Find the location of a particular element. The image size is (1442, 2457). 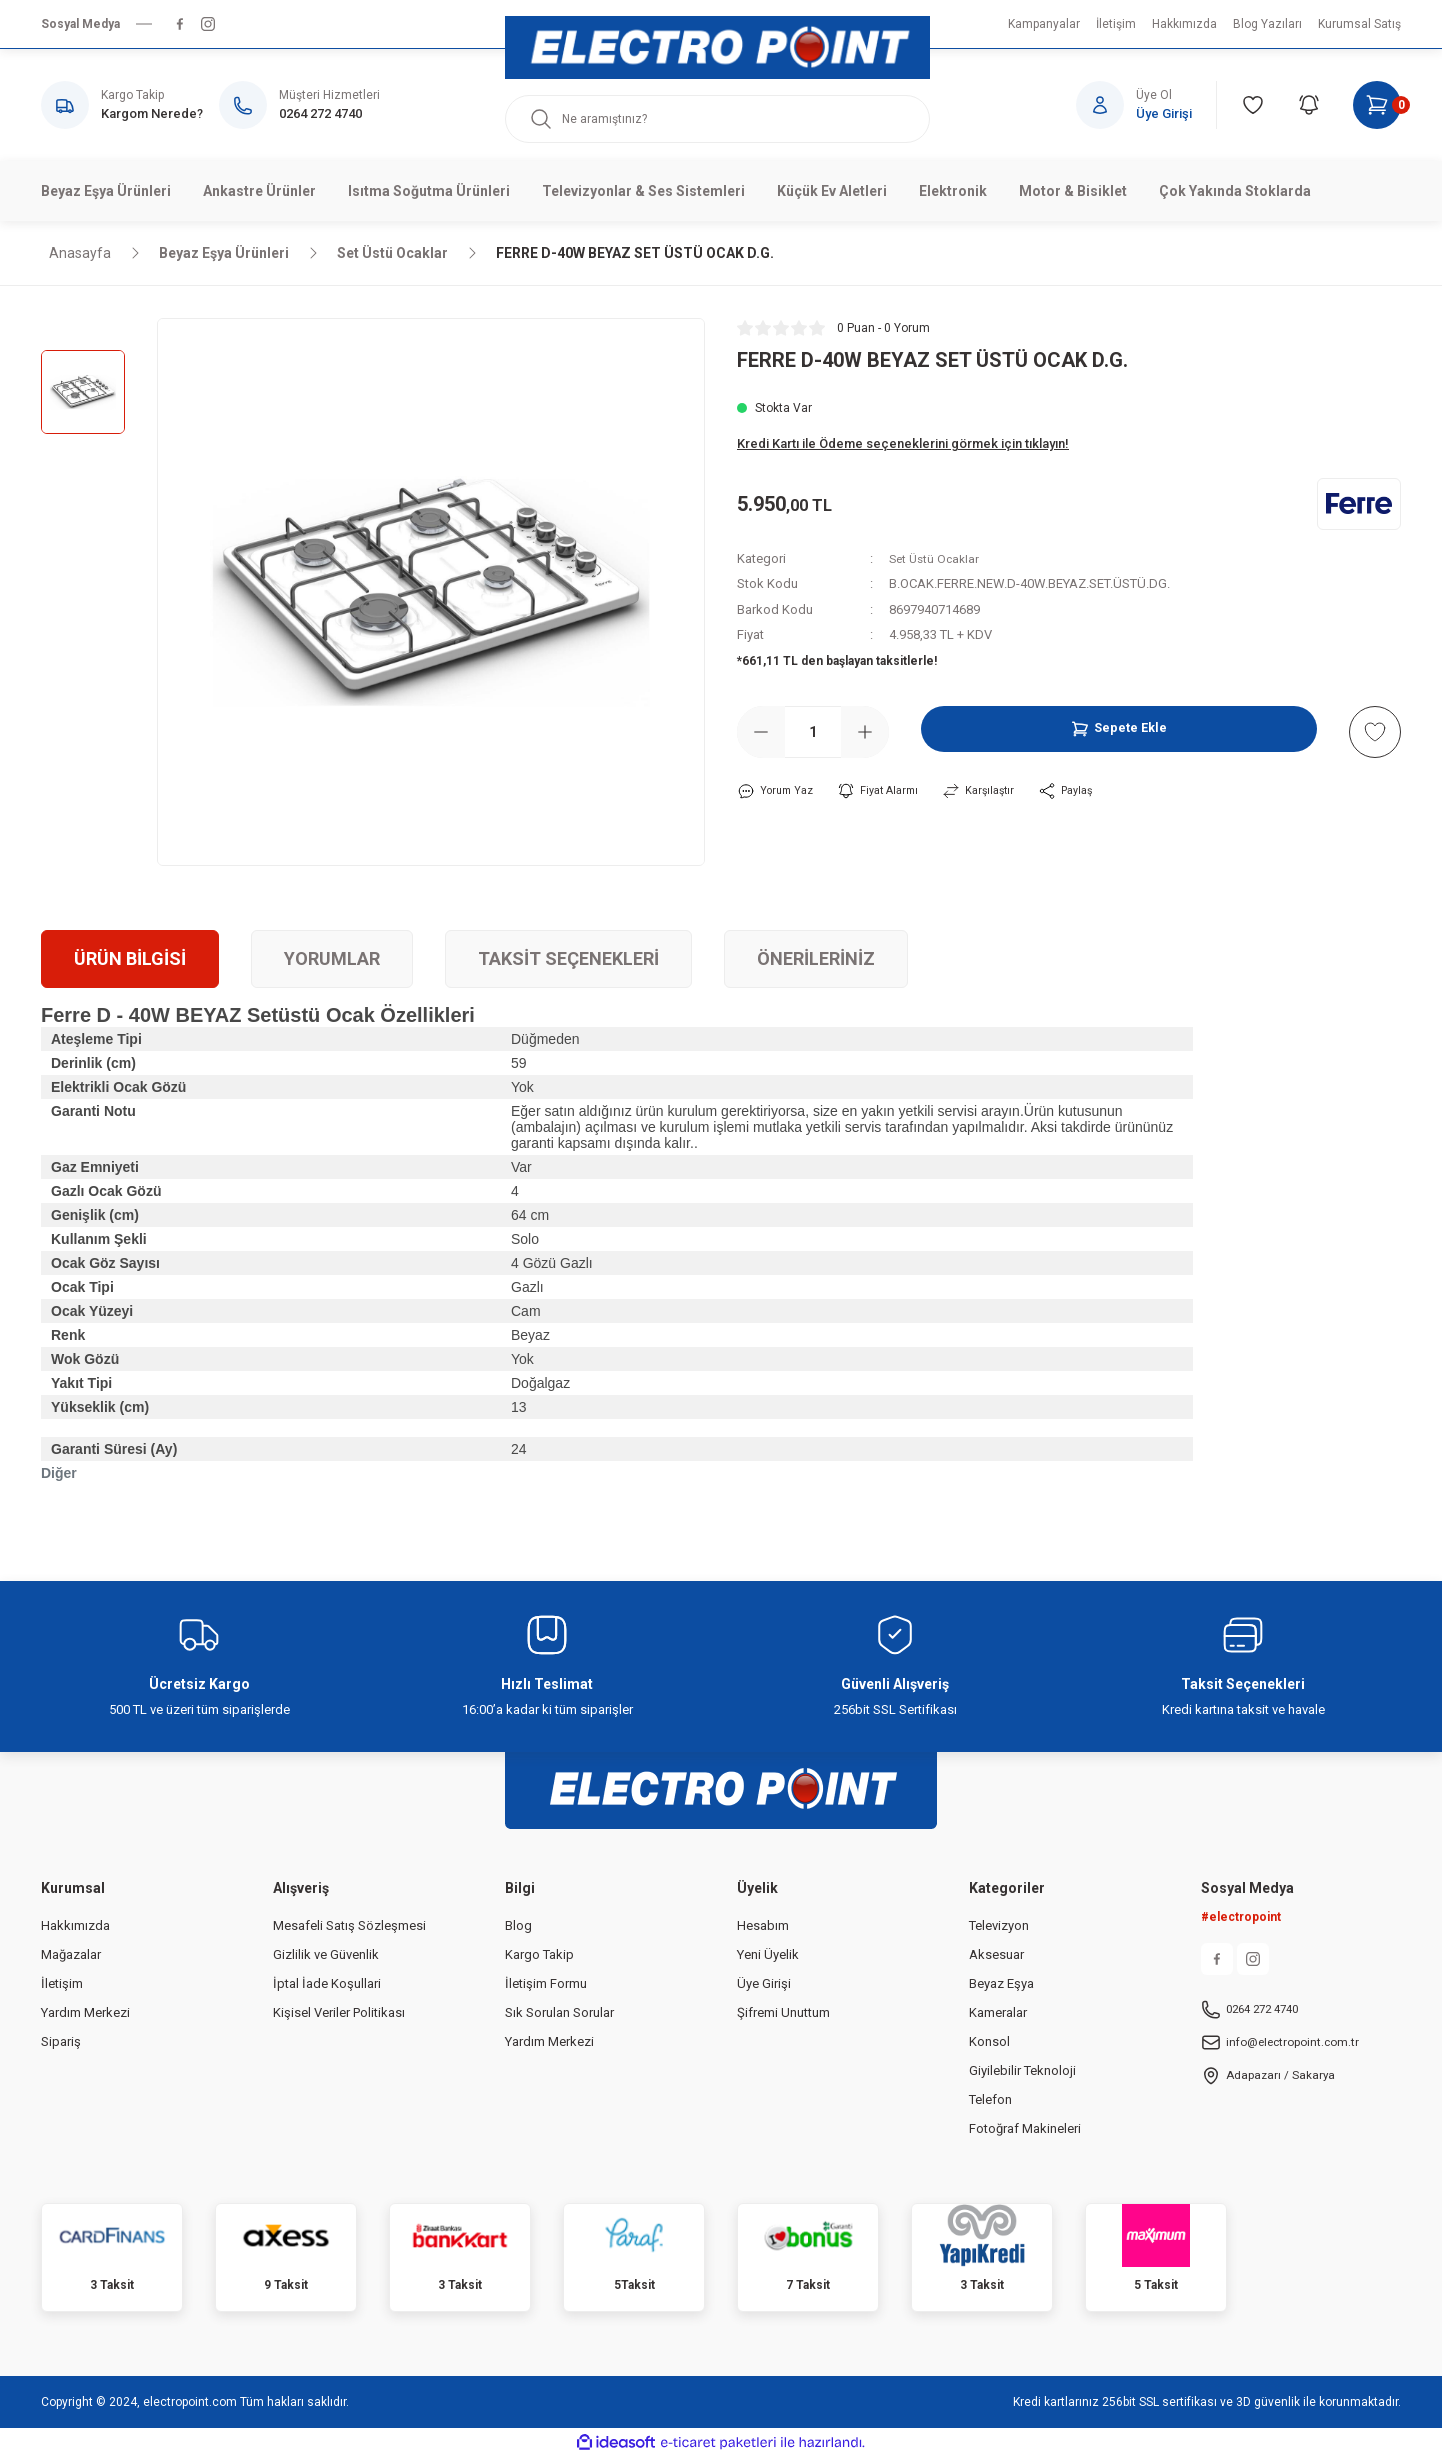

Kameralar is located at coordinates (998, 2012).